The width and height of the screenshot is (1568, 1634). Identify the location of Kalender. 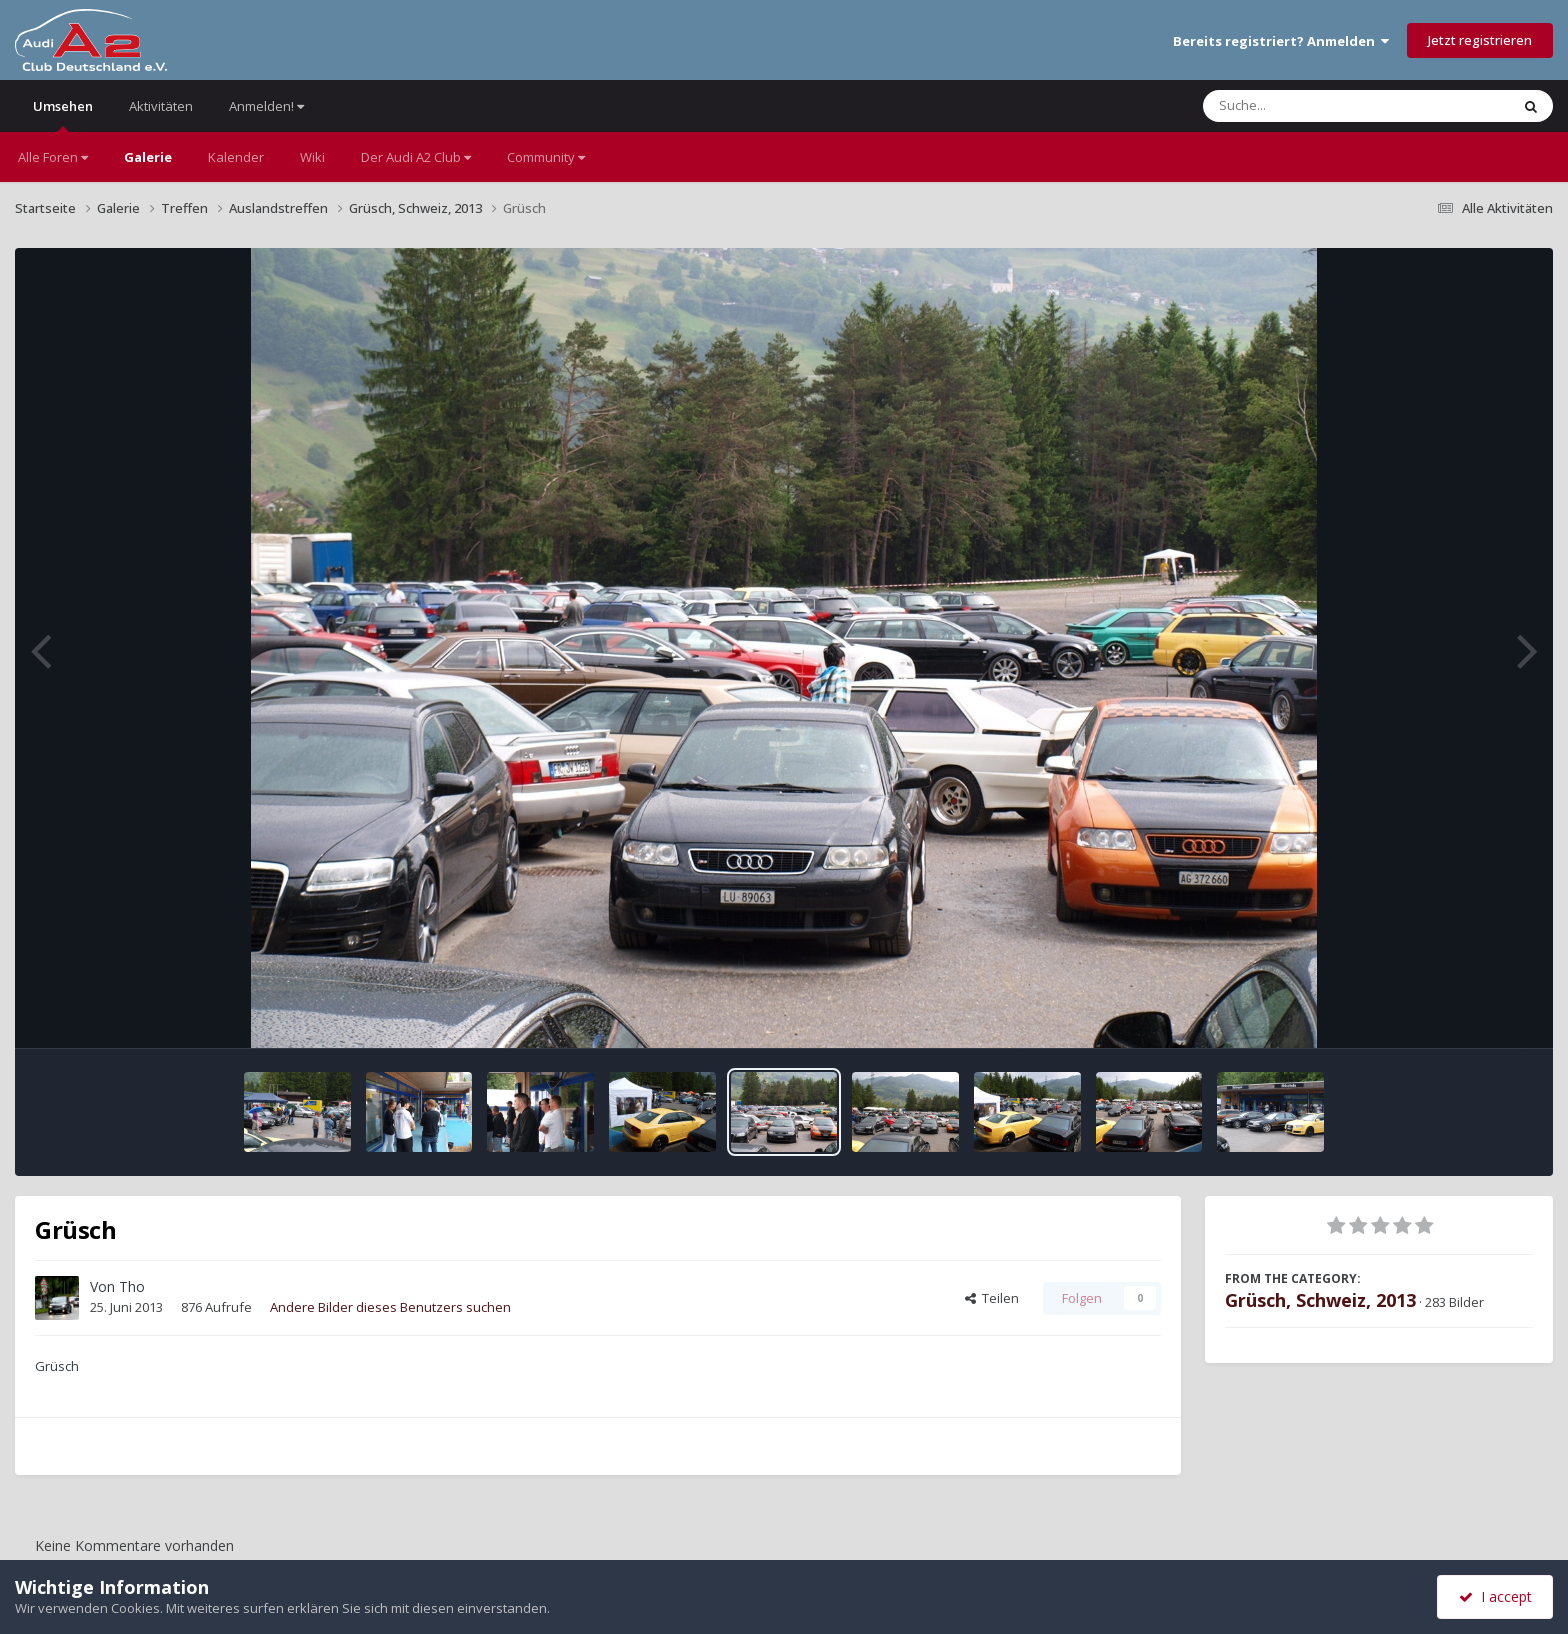
(236, 157).